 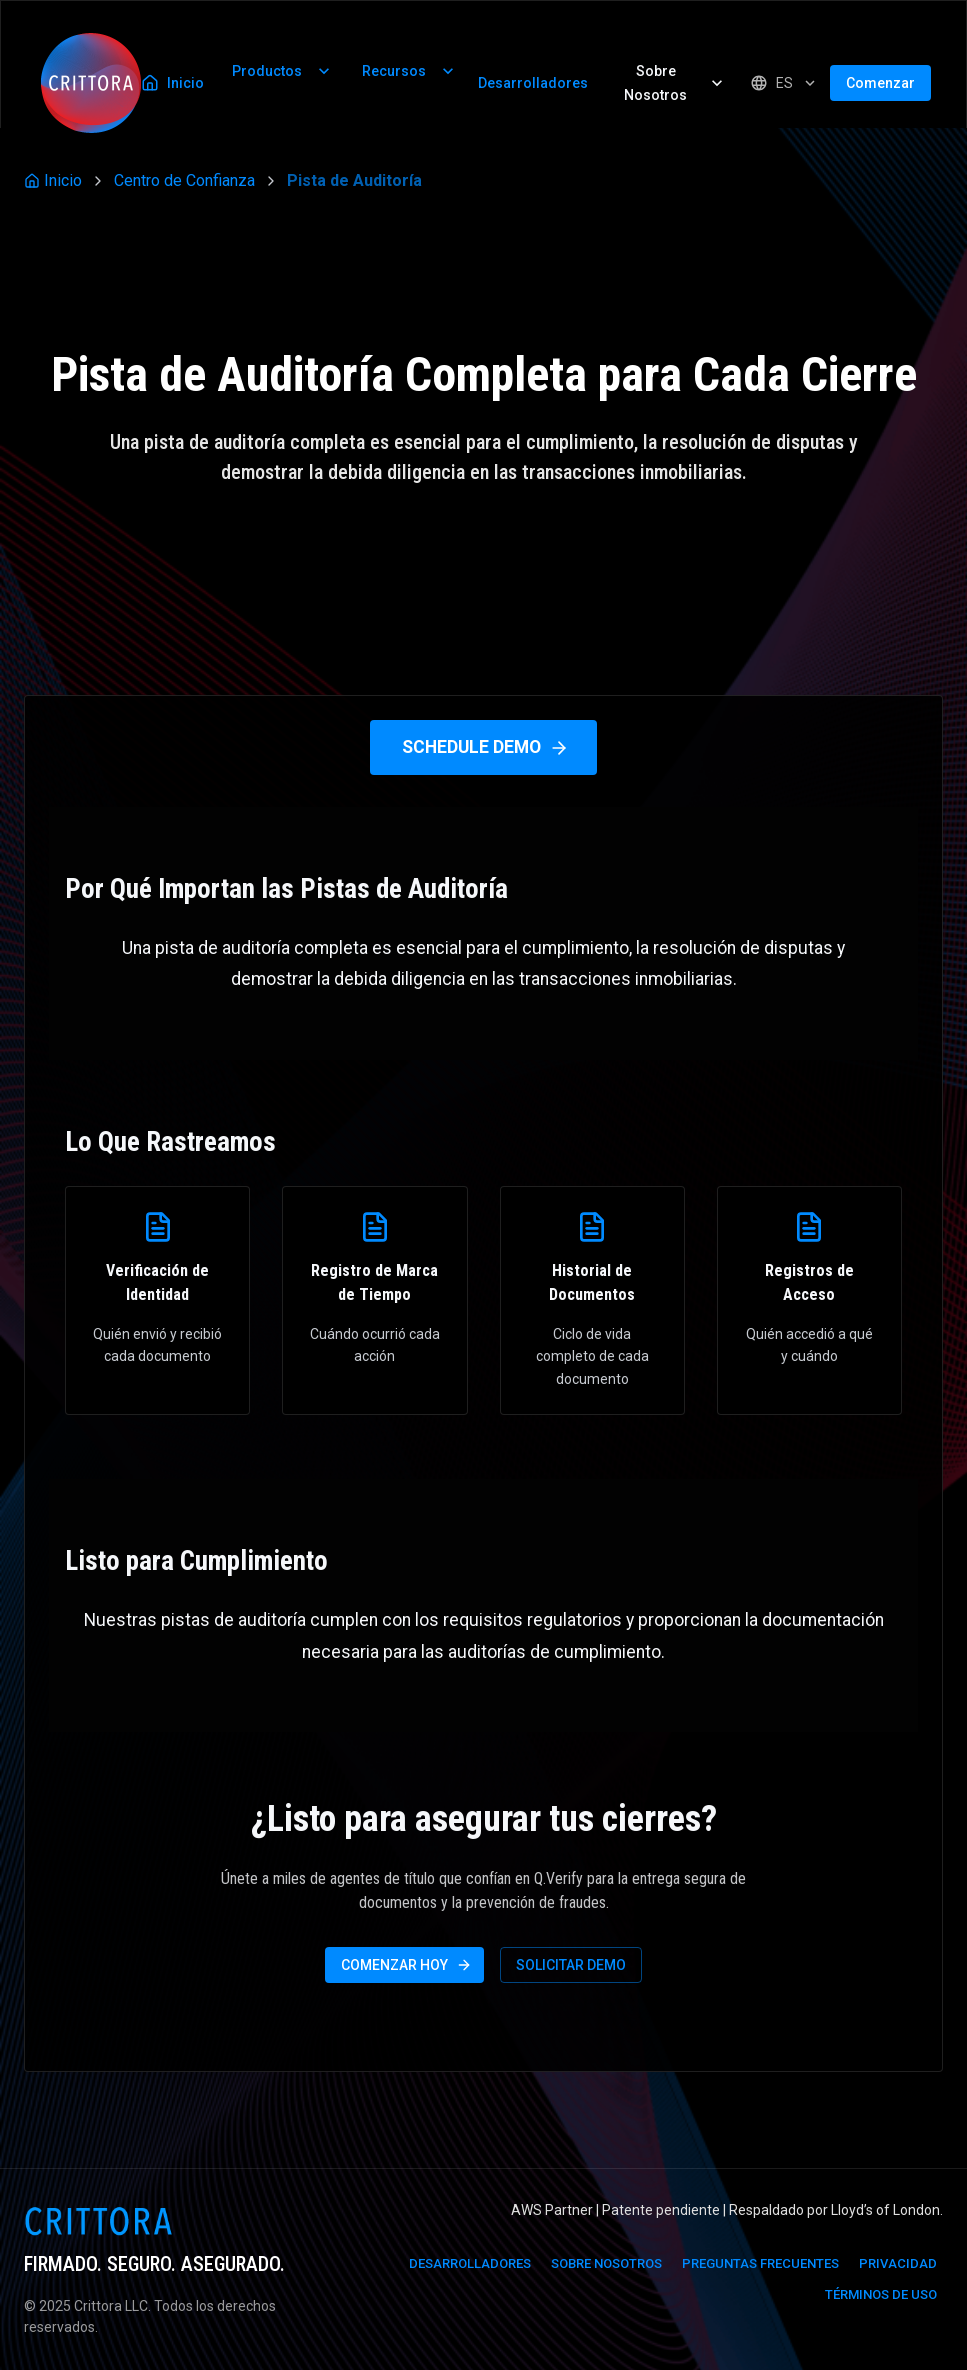 I want to click on Desarrolladores, so click(x=533, y=83).